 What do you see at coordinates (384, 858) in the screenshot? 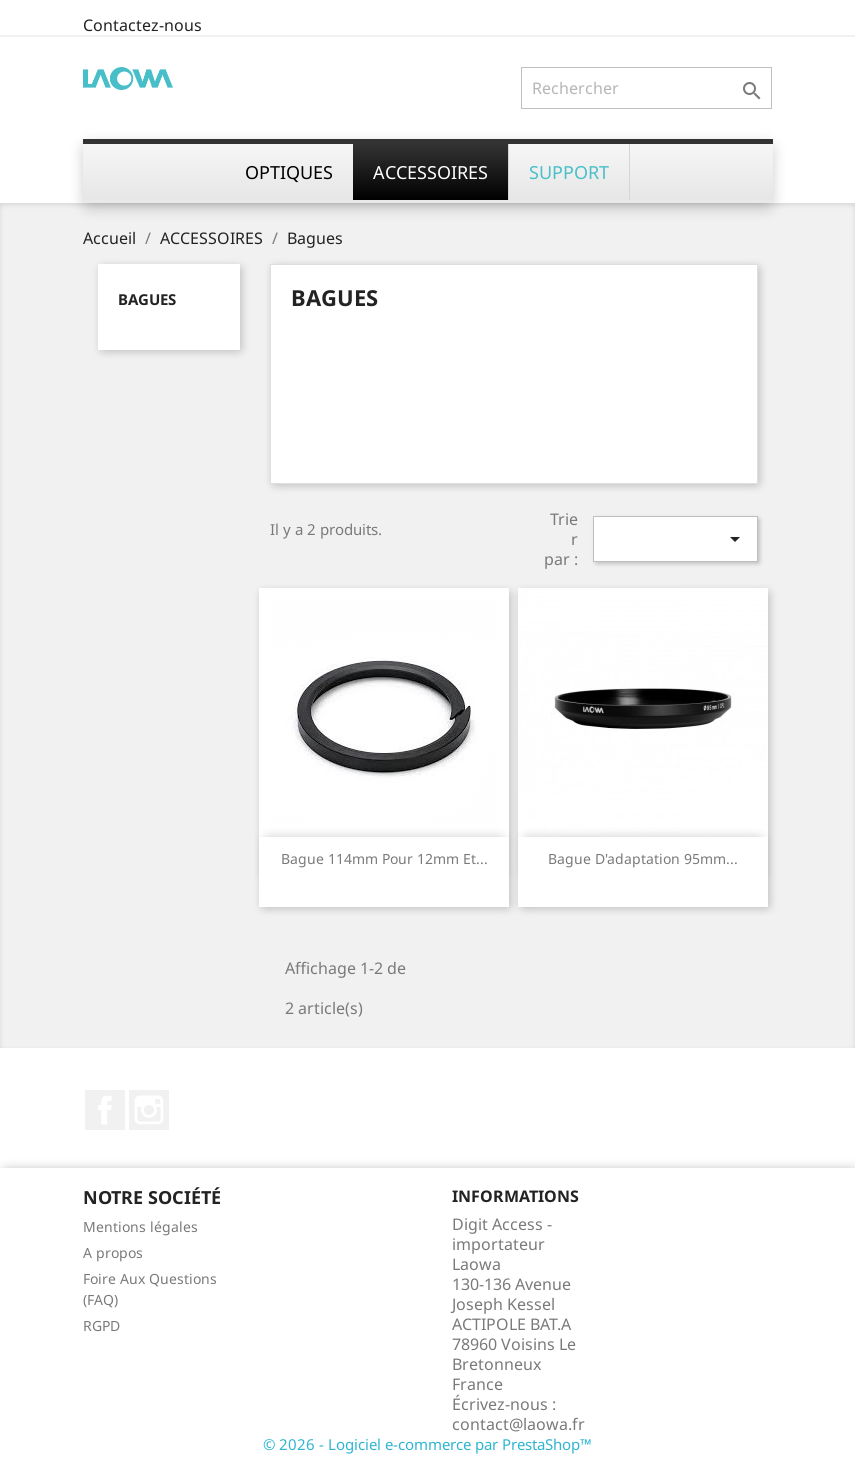
I see `Bague 114mm pour 12mm et...` at bounding box center [384, 858].